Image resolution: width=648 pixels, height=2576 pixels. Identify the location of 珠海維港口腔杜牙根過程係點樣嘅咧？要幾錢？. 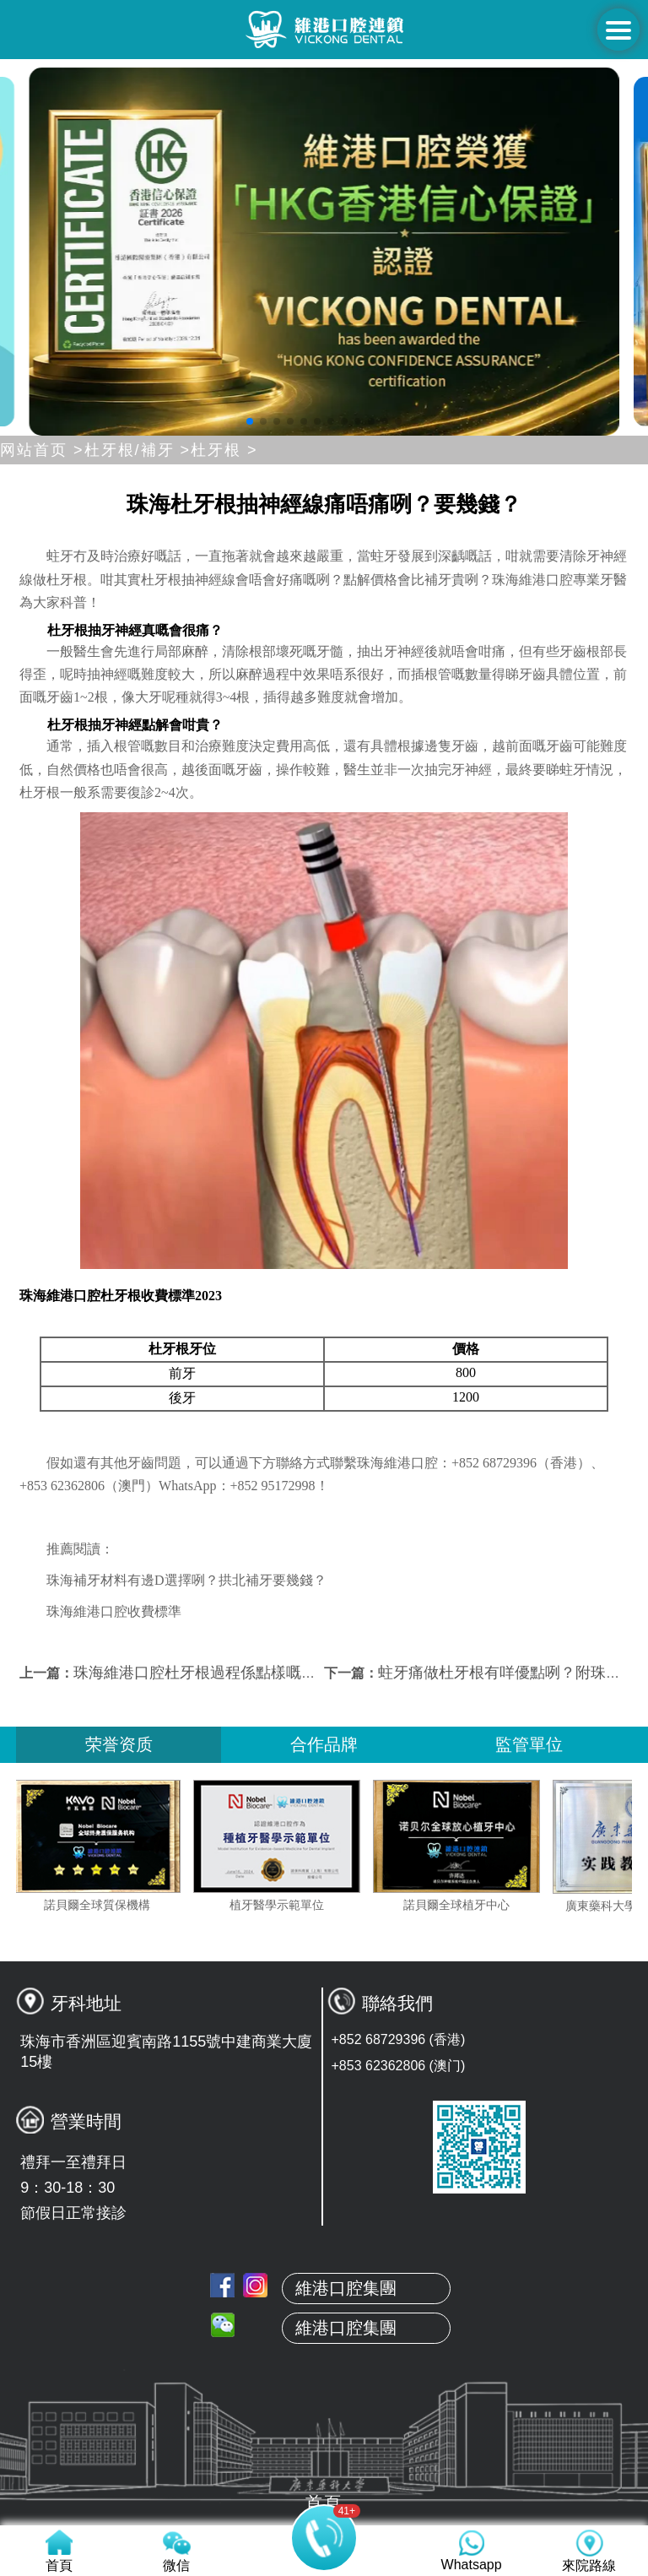
(232, 1672).